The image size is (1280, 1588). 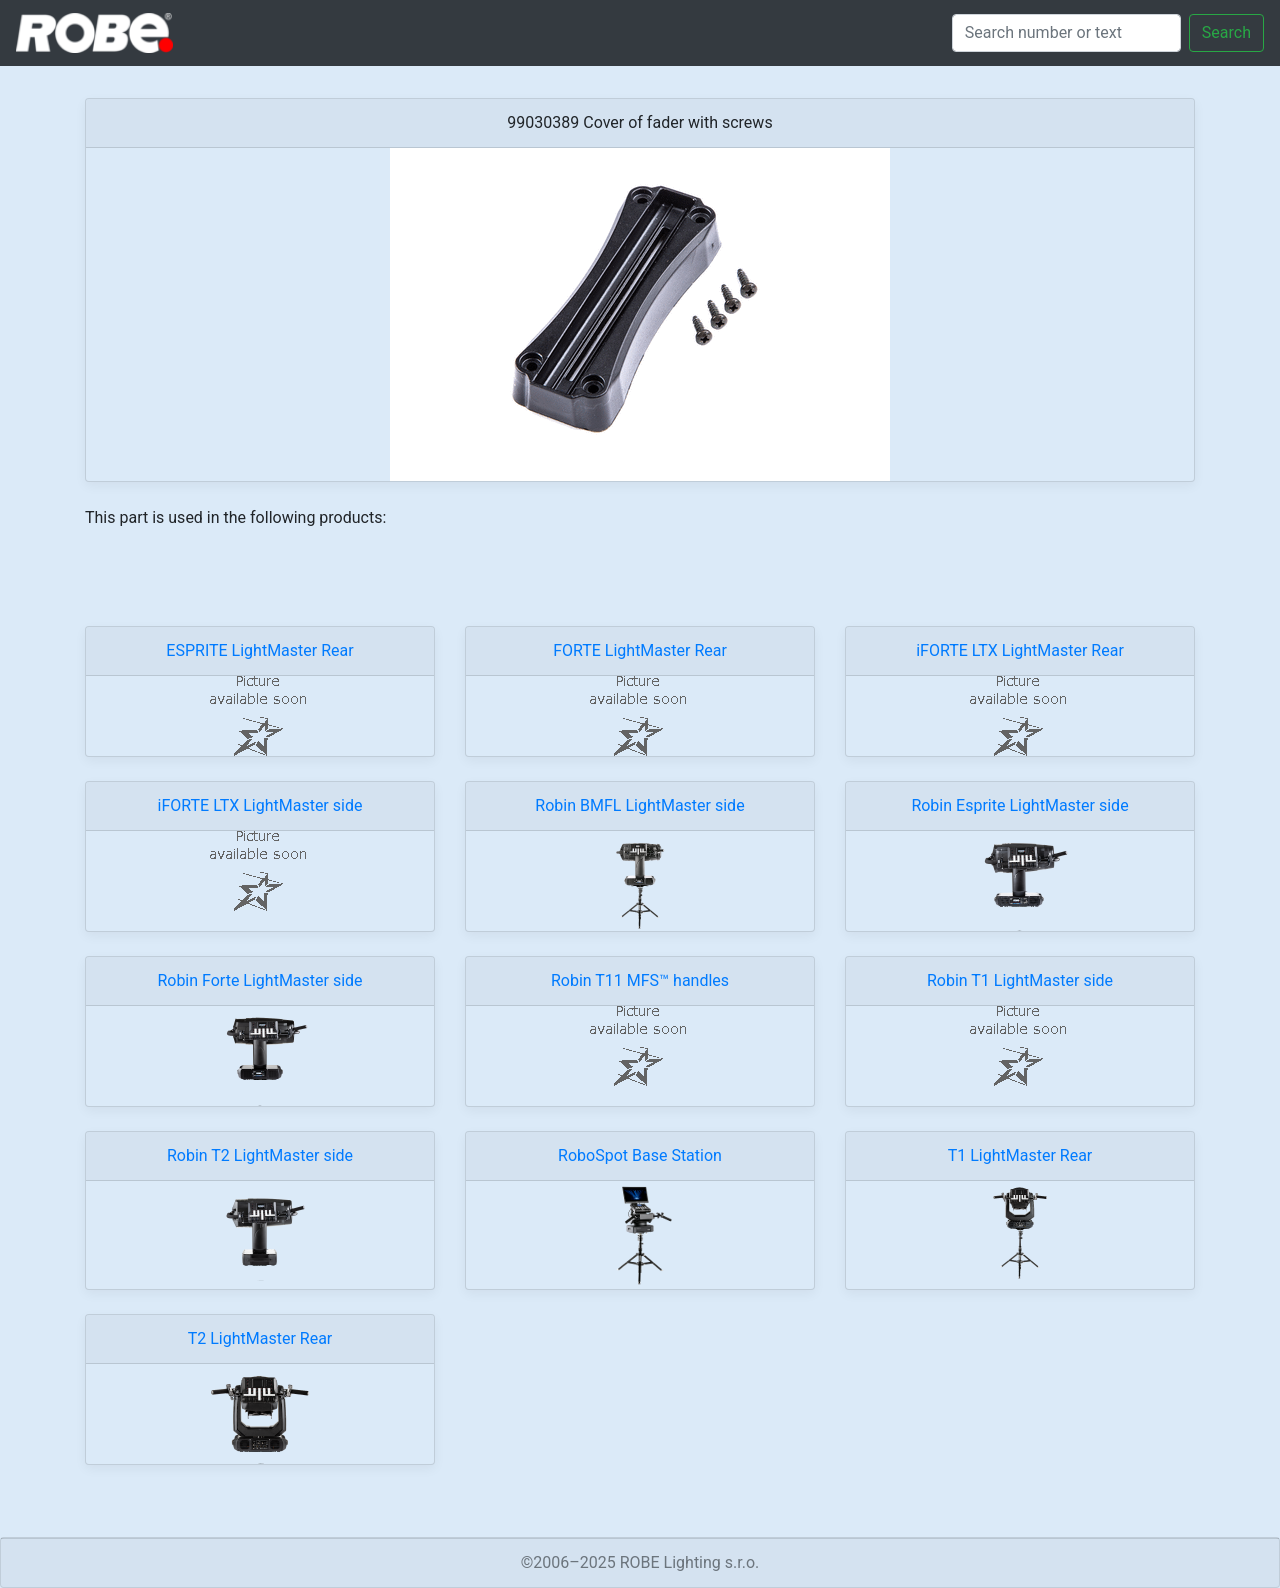 I want to click on Robin T2 LightMaster side, so click(x=260, y=1155).